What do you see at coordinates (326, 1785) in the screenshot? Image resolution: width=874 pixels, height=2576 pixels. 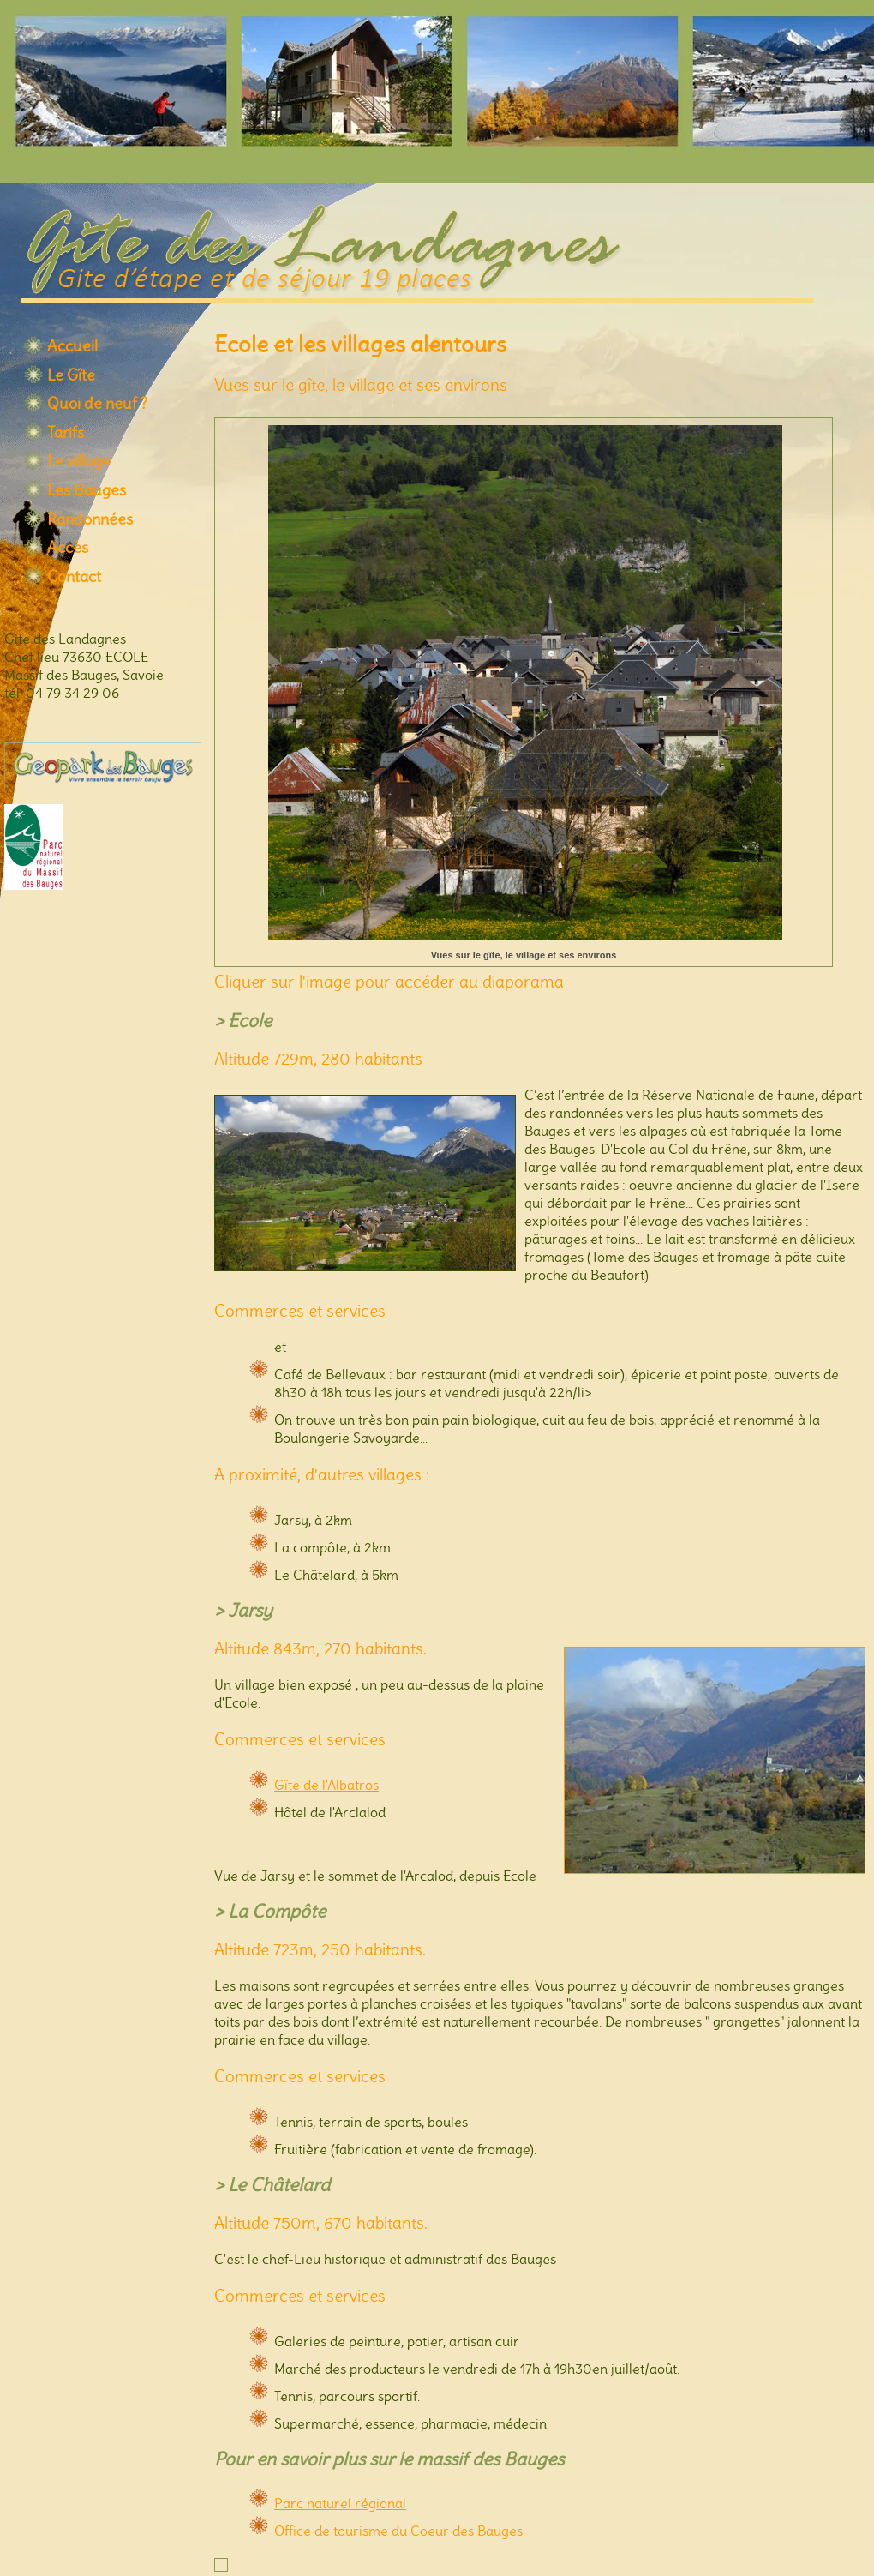 I see `Gîte de l'Albatros` at bounding box center [326, 1785].